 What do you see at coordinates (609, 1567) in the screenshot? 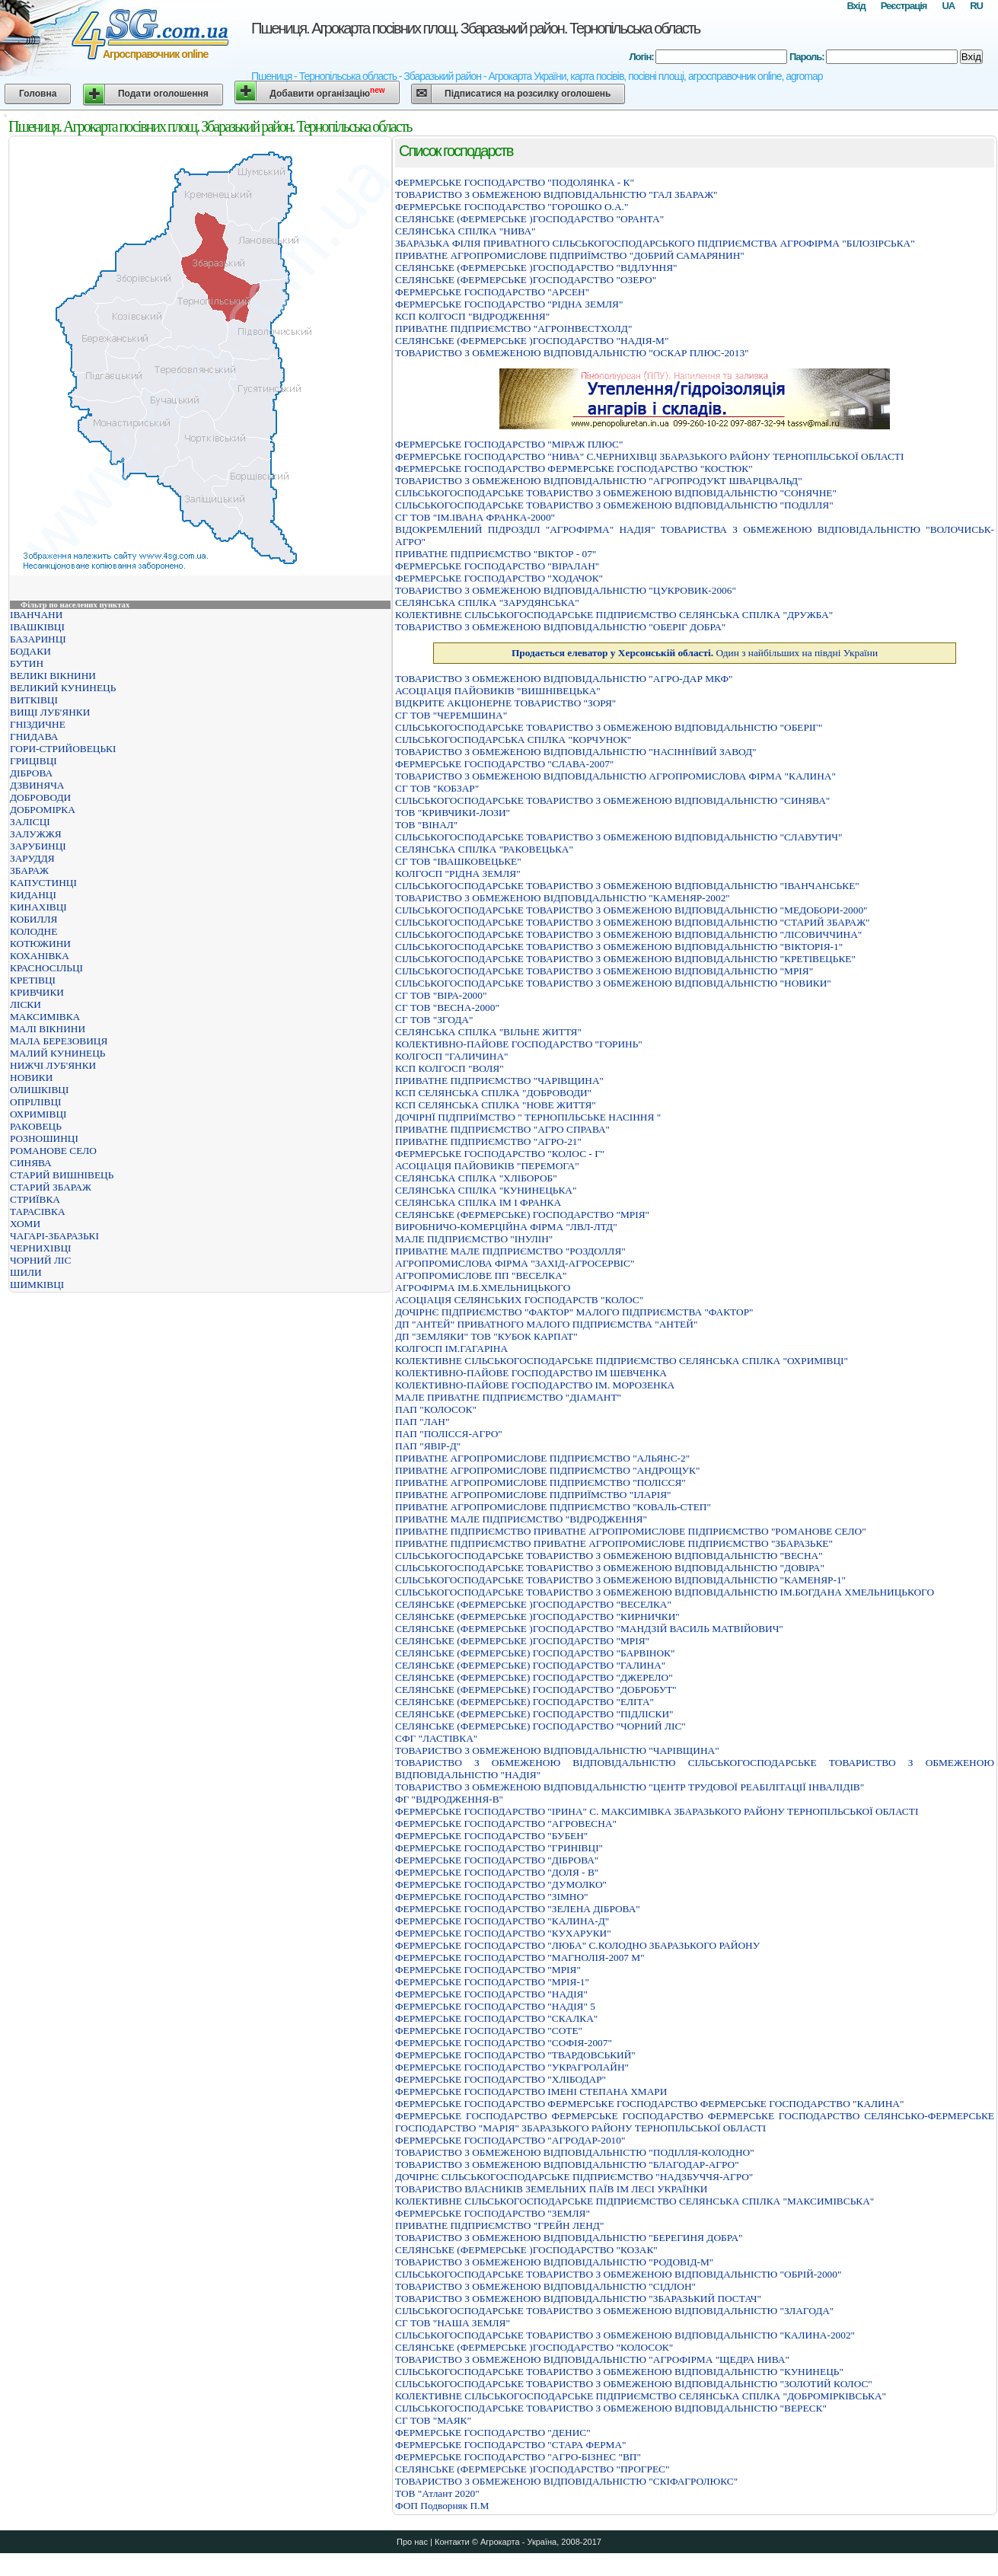
I see `СIЛЬСЬКОГОСПОДАРСЬКЕ ТОВАРИСТВО З ОБМЕЖЕНОЮ ВIДПОВIДАЛЬНIСТЮ "ДОВIРА"` at bounding box center [609, 1567].